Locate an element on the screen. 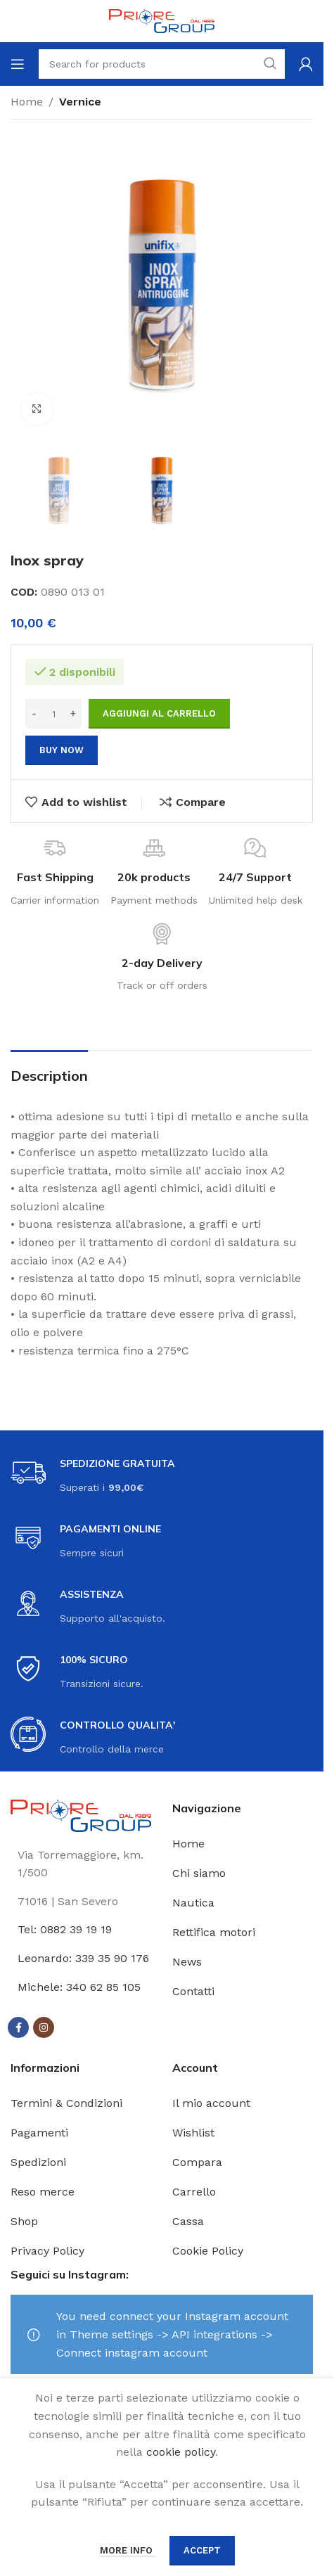  More info is located at coordinates (127, 2550).